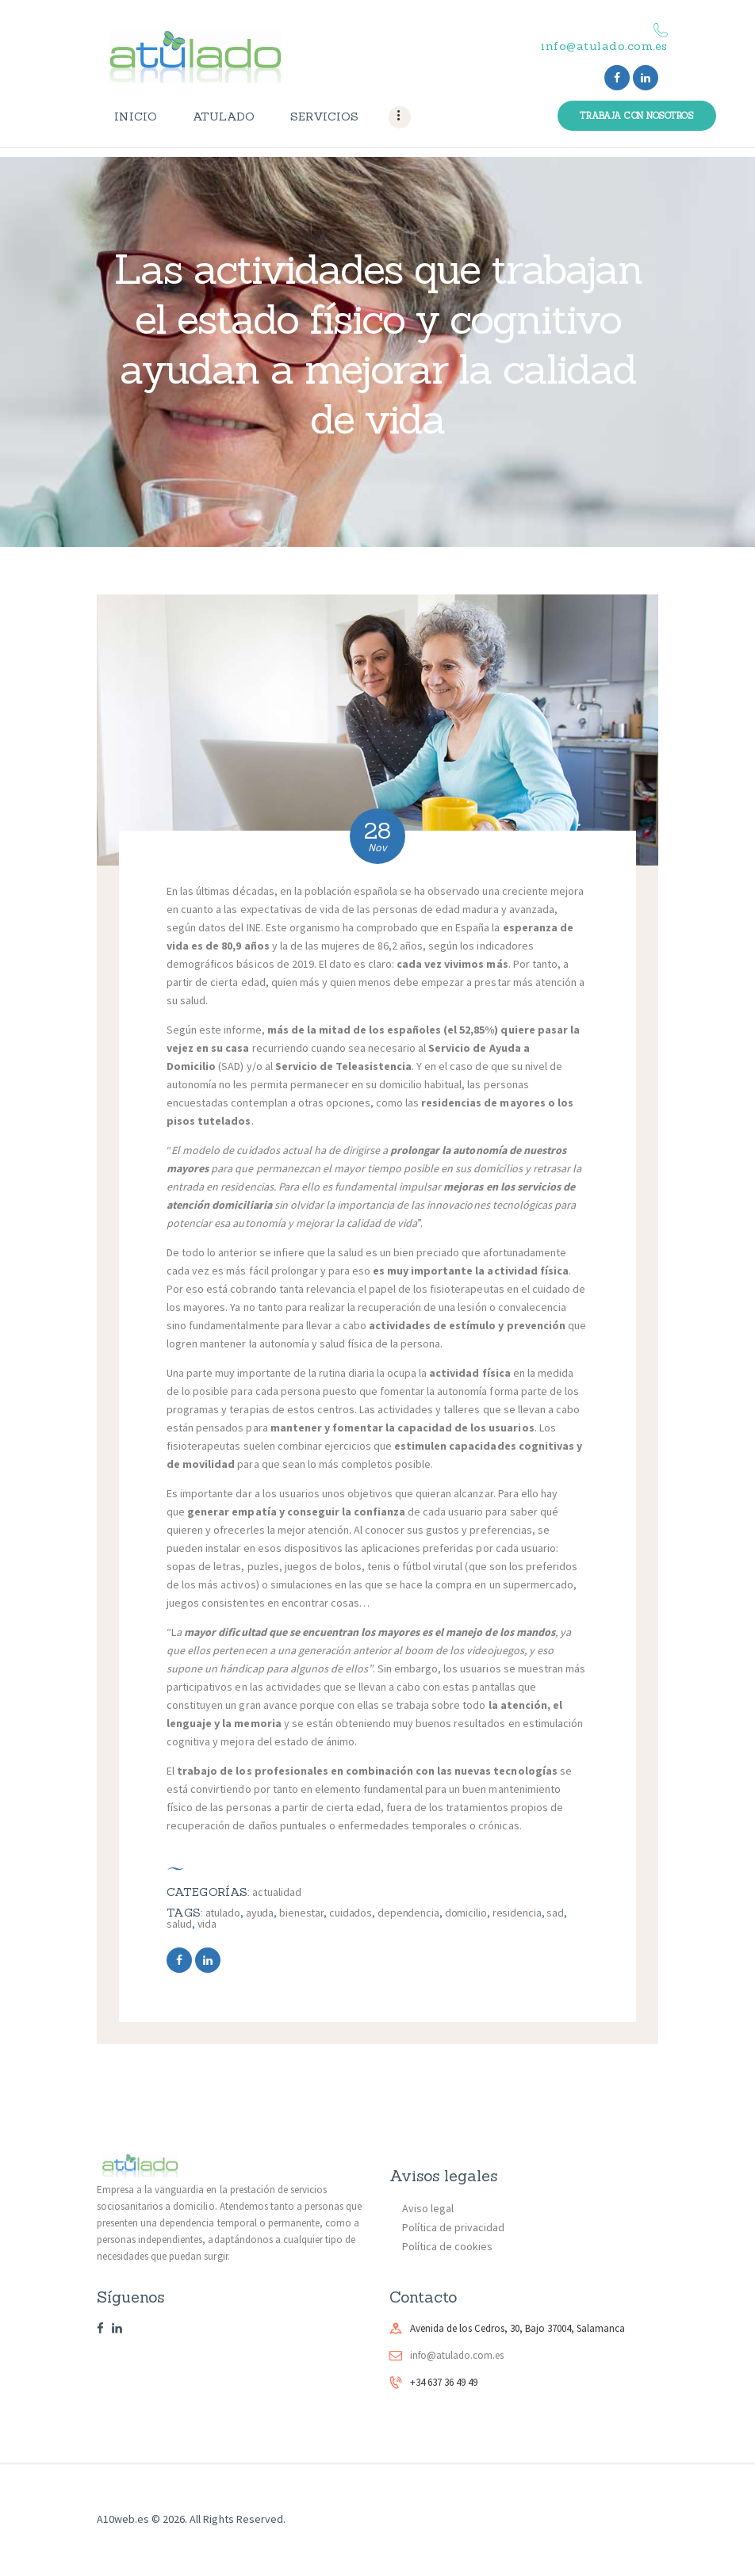 Image resolution: width=755 pixels, height=2576 pixels. What do you see at coordinates (428, 2208) in the screenshot?
I see `Aviso legal` at bounding box center [428, 2208].